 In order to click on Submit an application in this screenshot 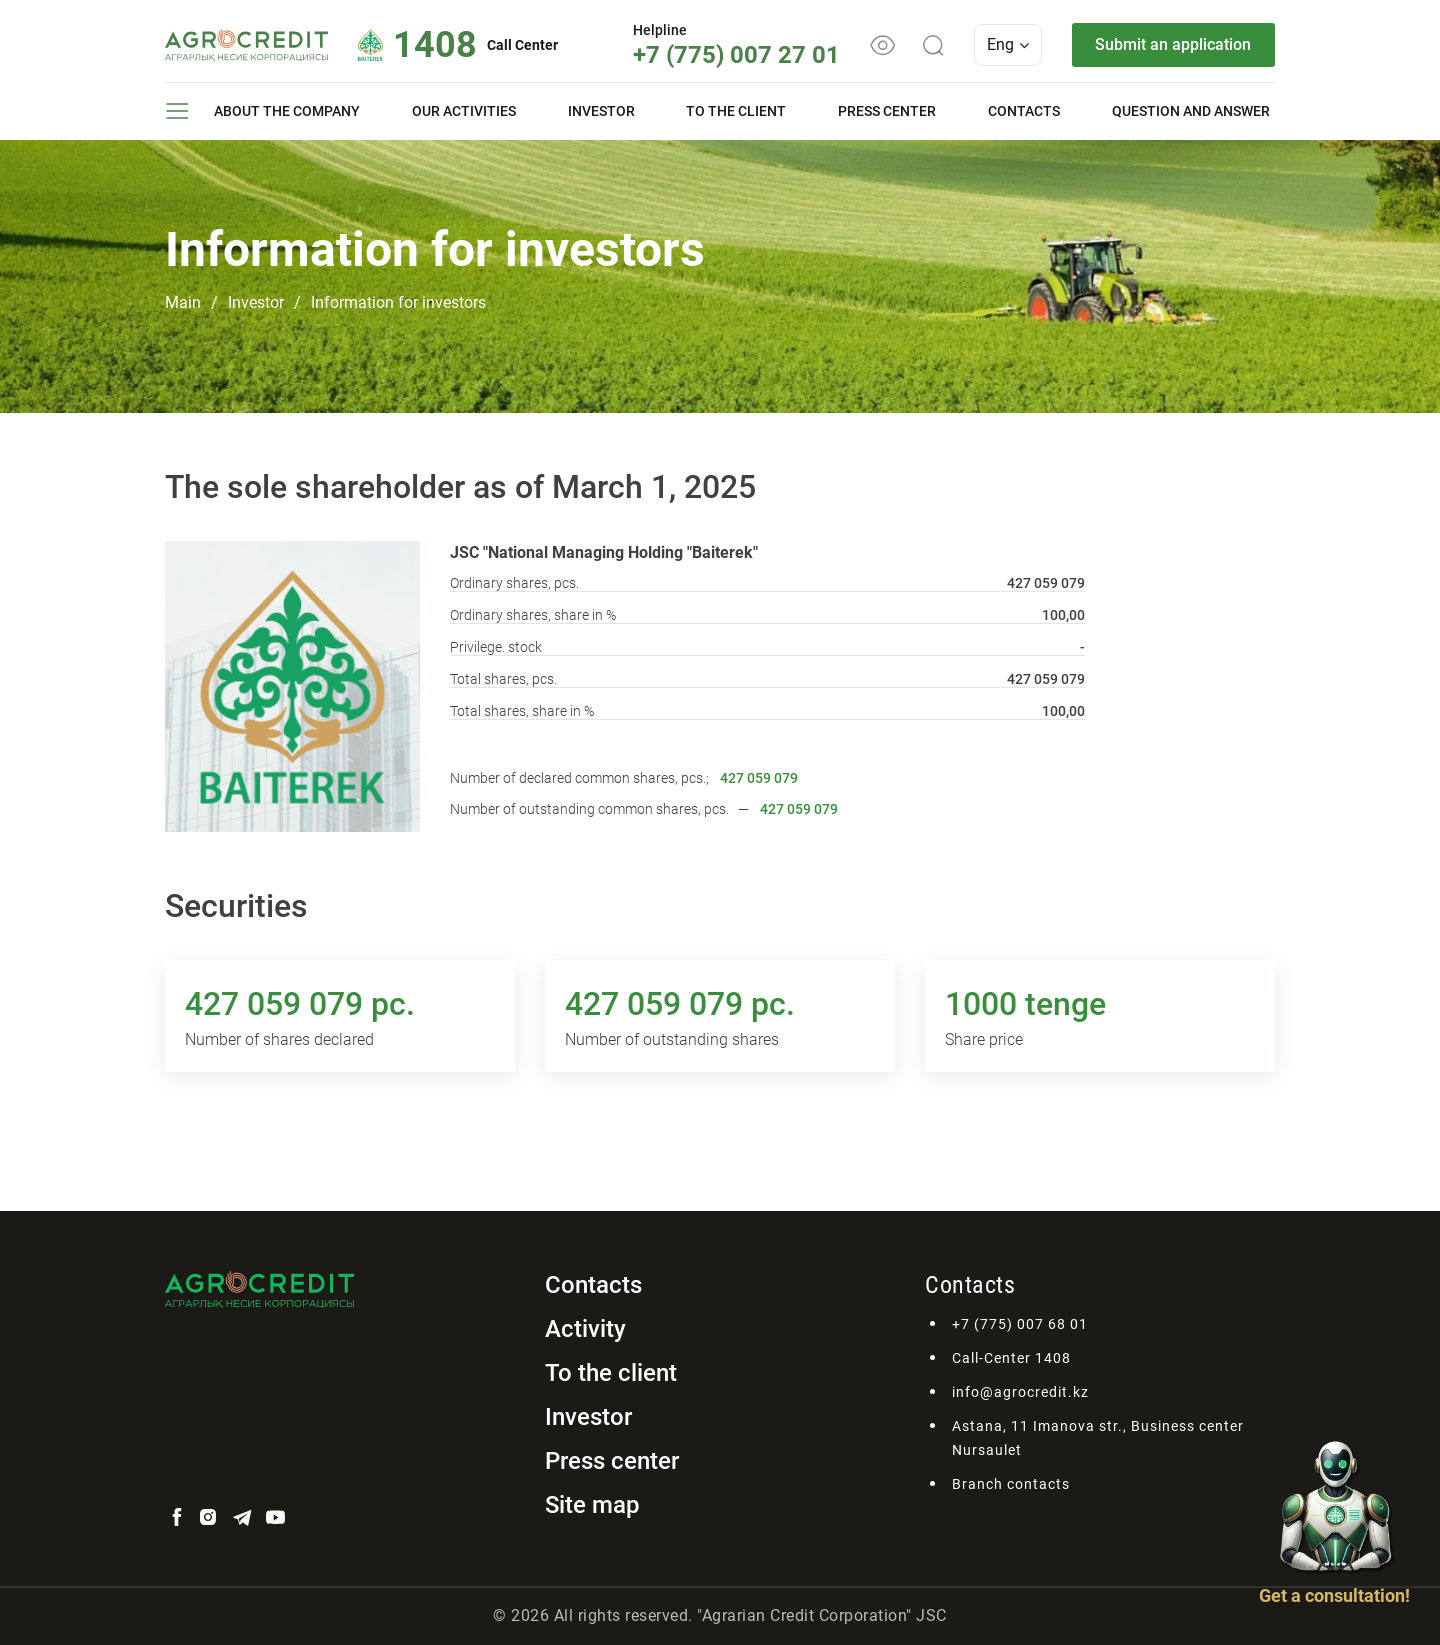, I will do `click(1173, 44)`.